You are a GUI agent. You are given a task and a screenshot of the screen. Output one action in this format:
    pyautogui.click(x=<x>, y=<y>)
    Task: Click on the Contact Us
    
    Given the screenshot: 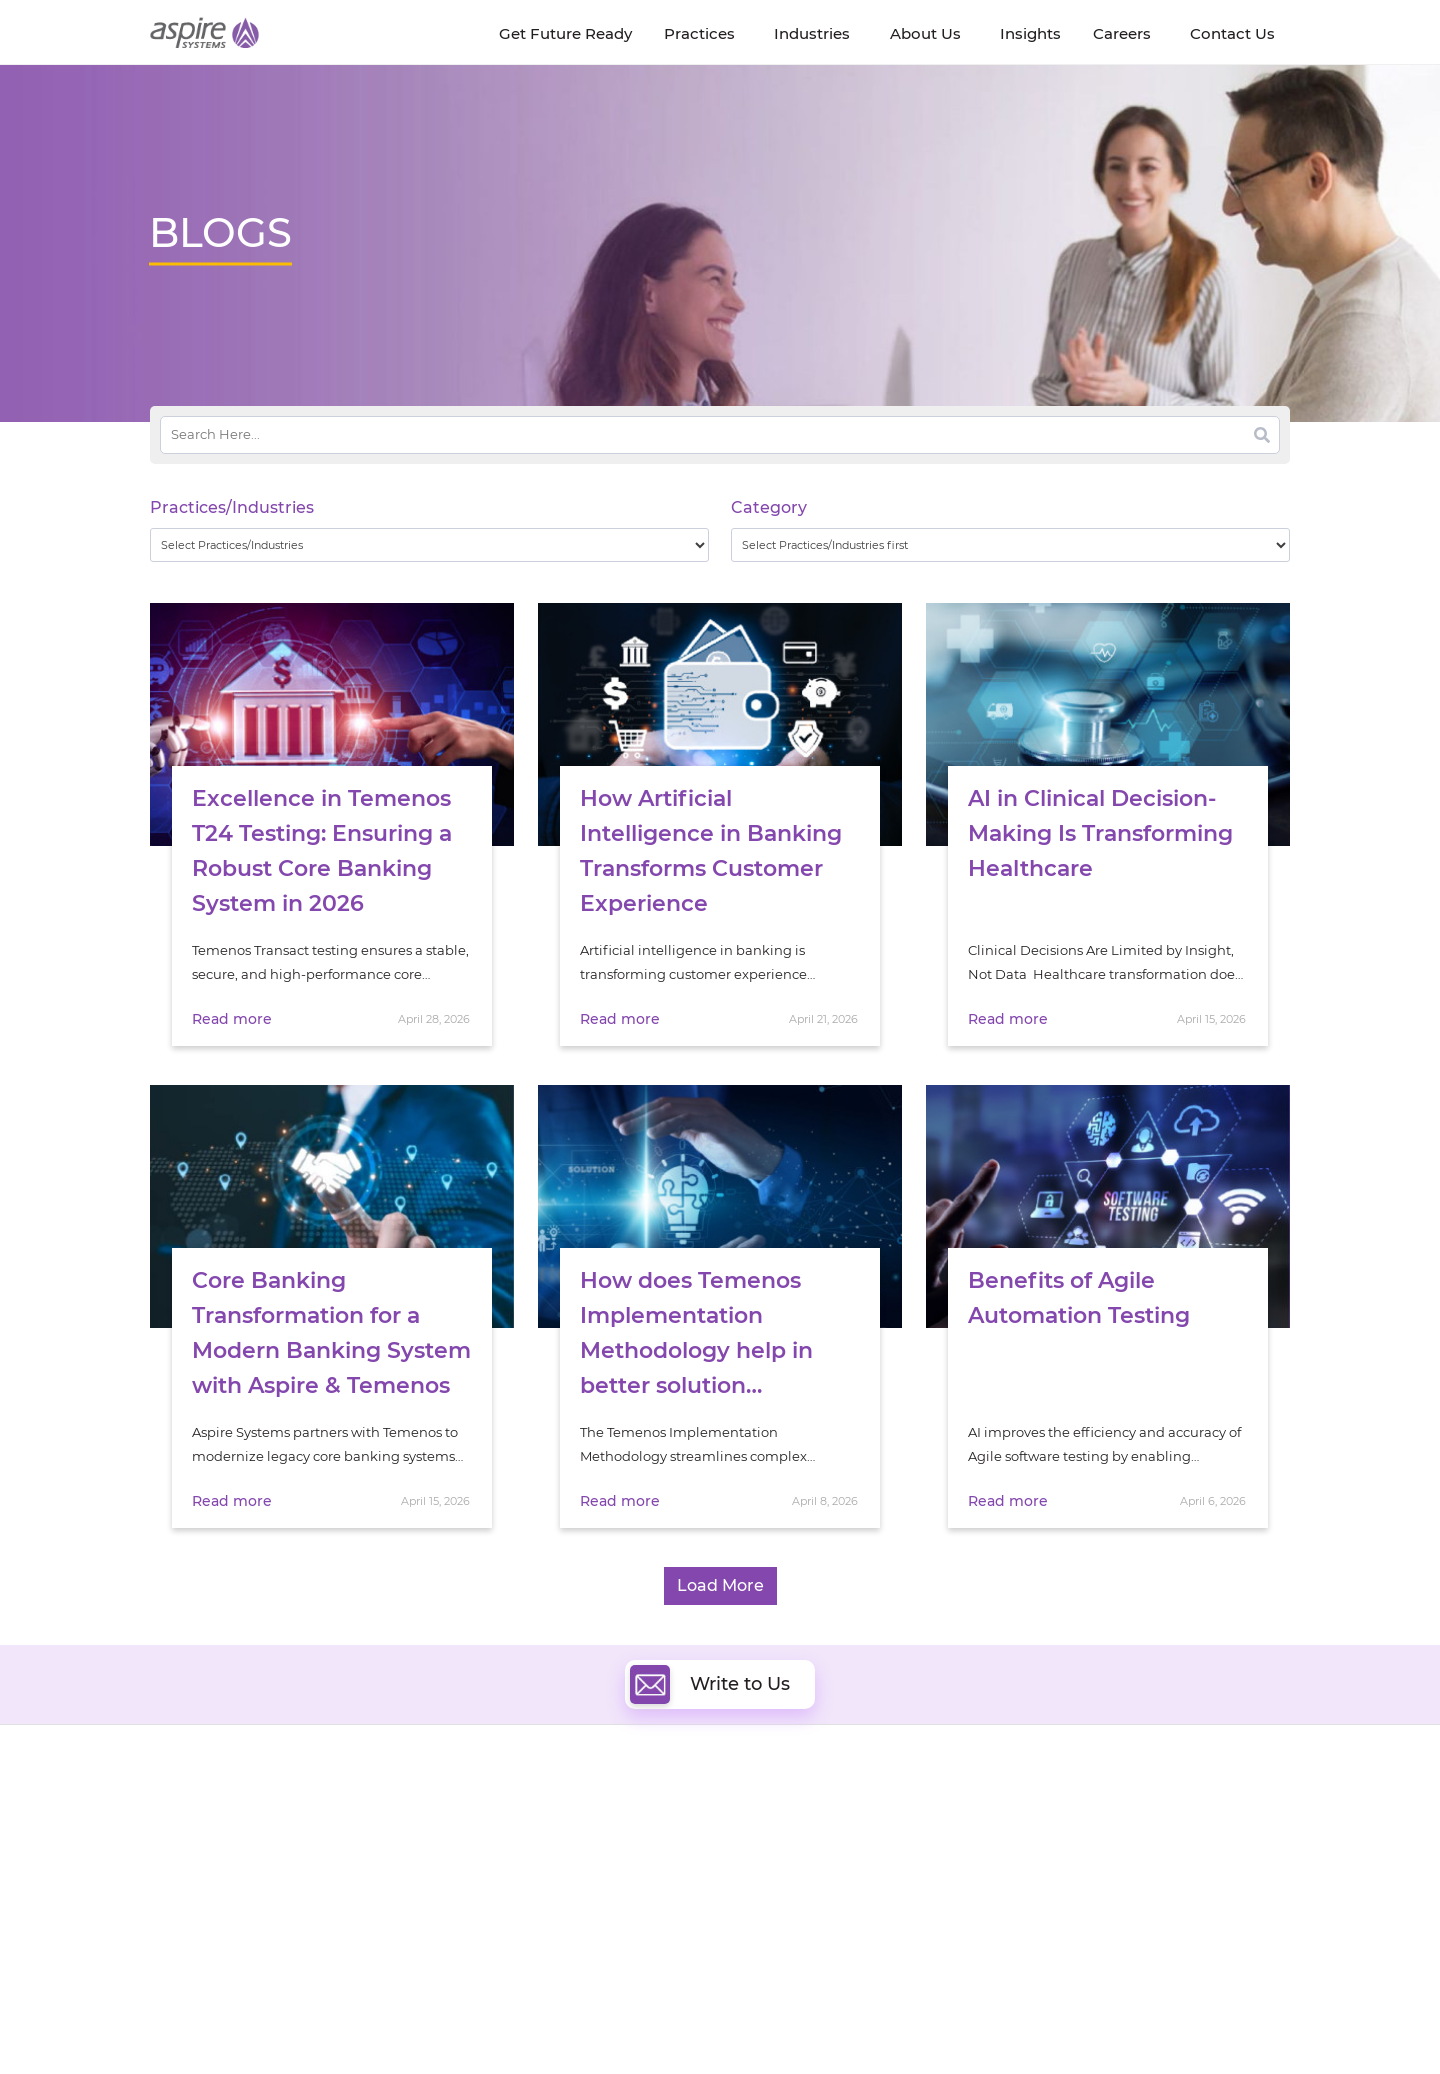 What is the action you would take?
    pyautogui.click(x=1030, y=2021)
    